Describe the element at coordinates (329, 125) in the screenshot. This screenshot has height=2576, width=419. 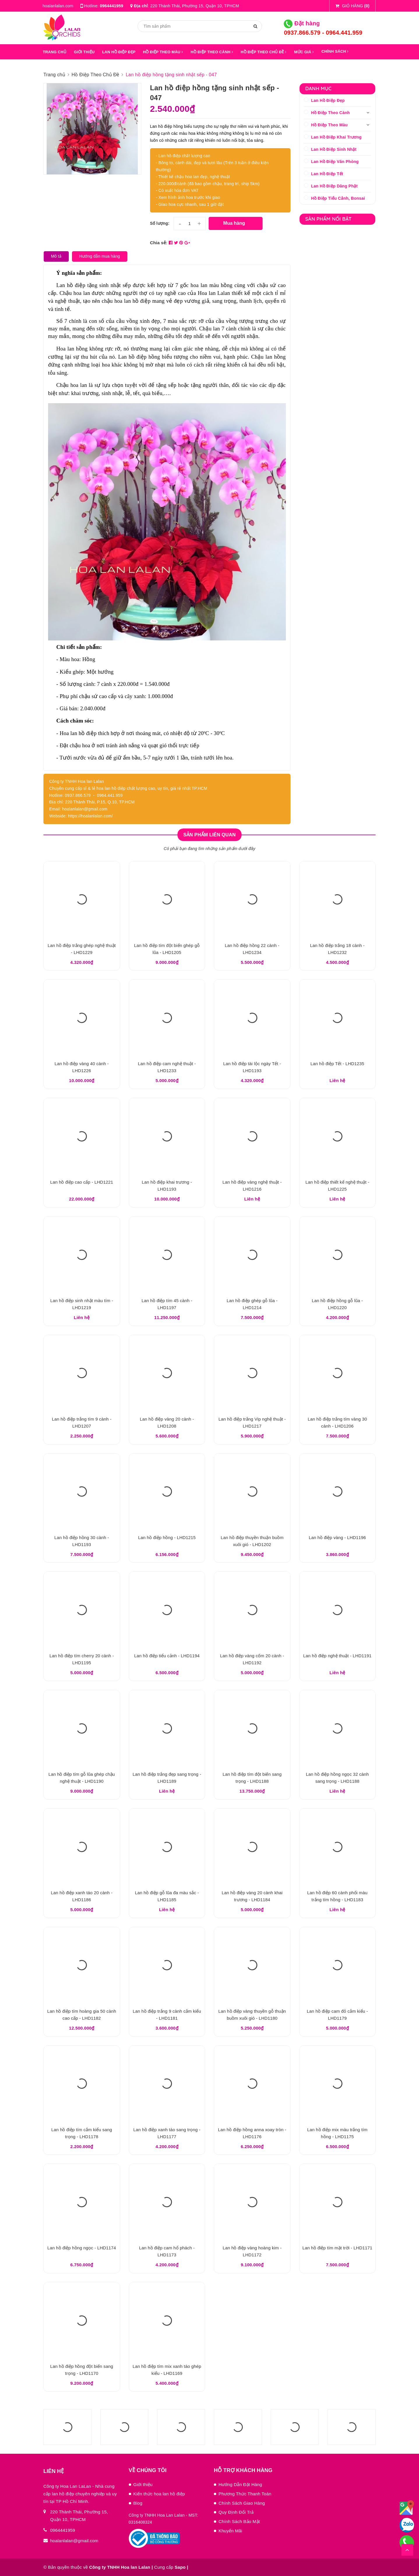
I see `Hồ Điệp Theo Màu` at that location.